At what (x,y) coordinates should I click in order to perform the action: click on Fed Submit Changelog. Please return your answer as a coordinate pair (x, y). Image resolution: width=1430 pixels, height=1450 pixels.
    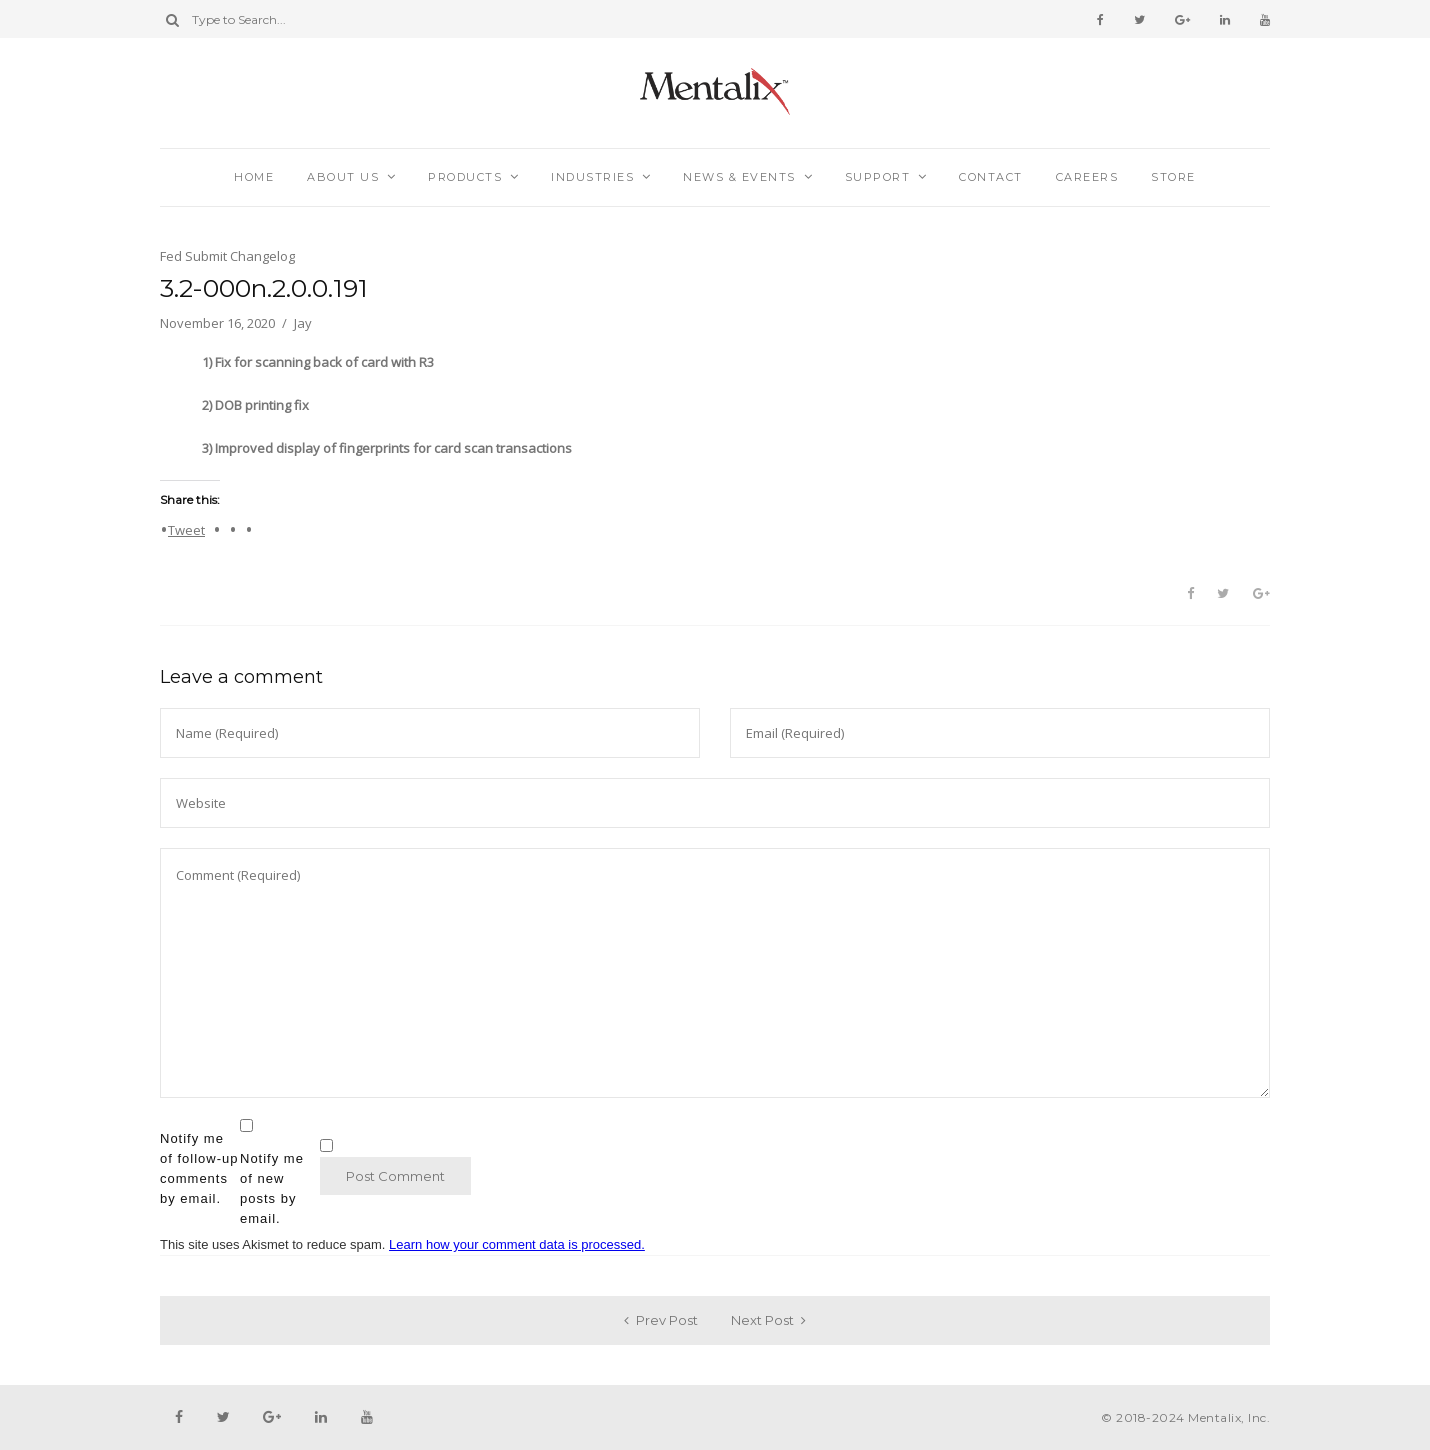
    Looking at the image, I should click on (227, 256).